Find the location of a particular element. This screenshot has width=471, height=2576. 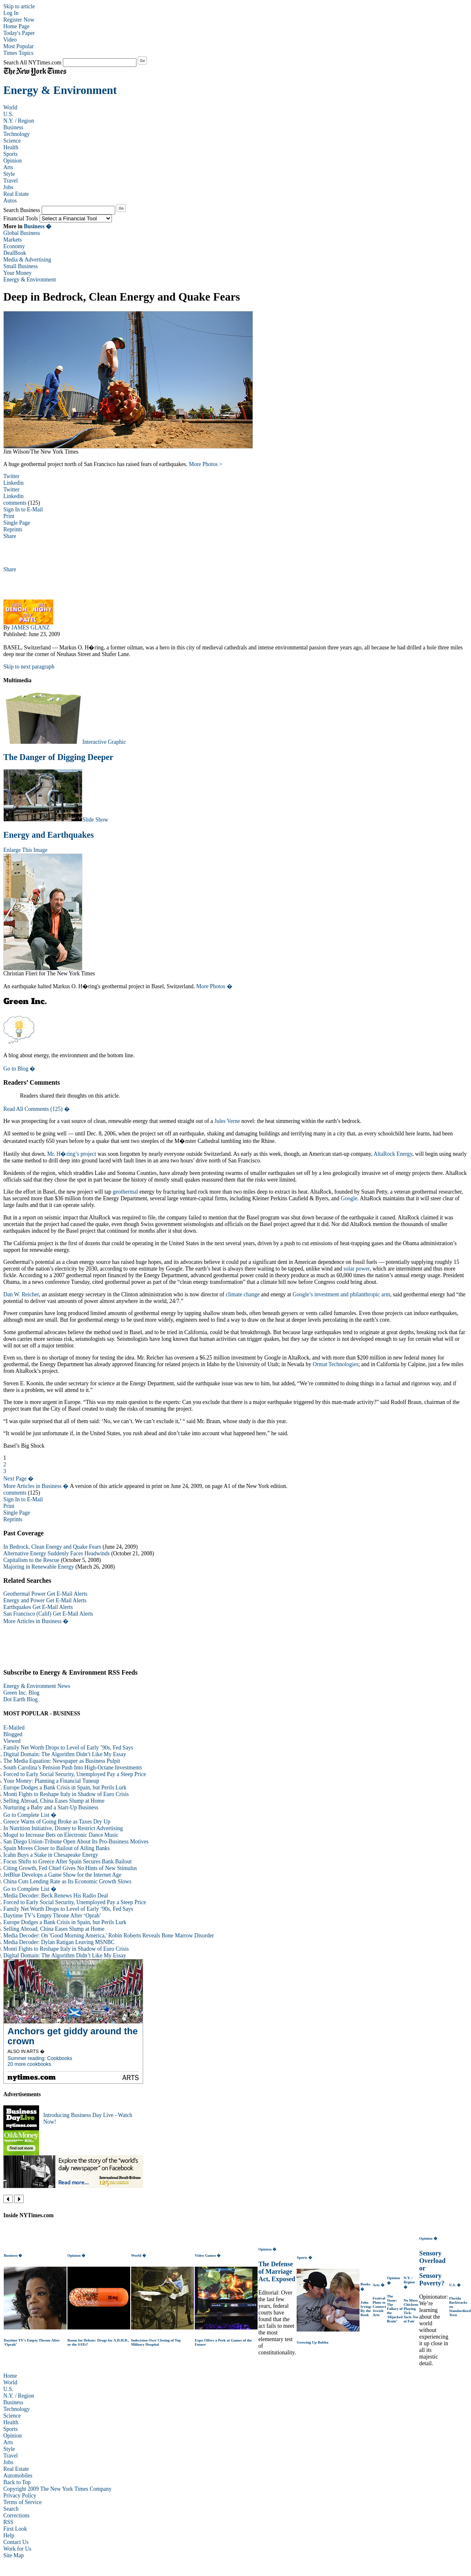

Energy & Environment is located at coordinates (60, 90).